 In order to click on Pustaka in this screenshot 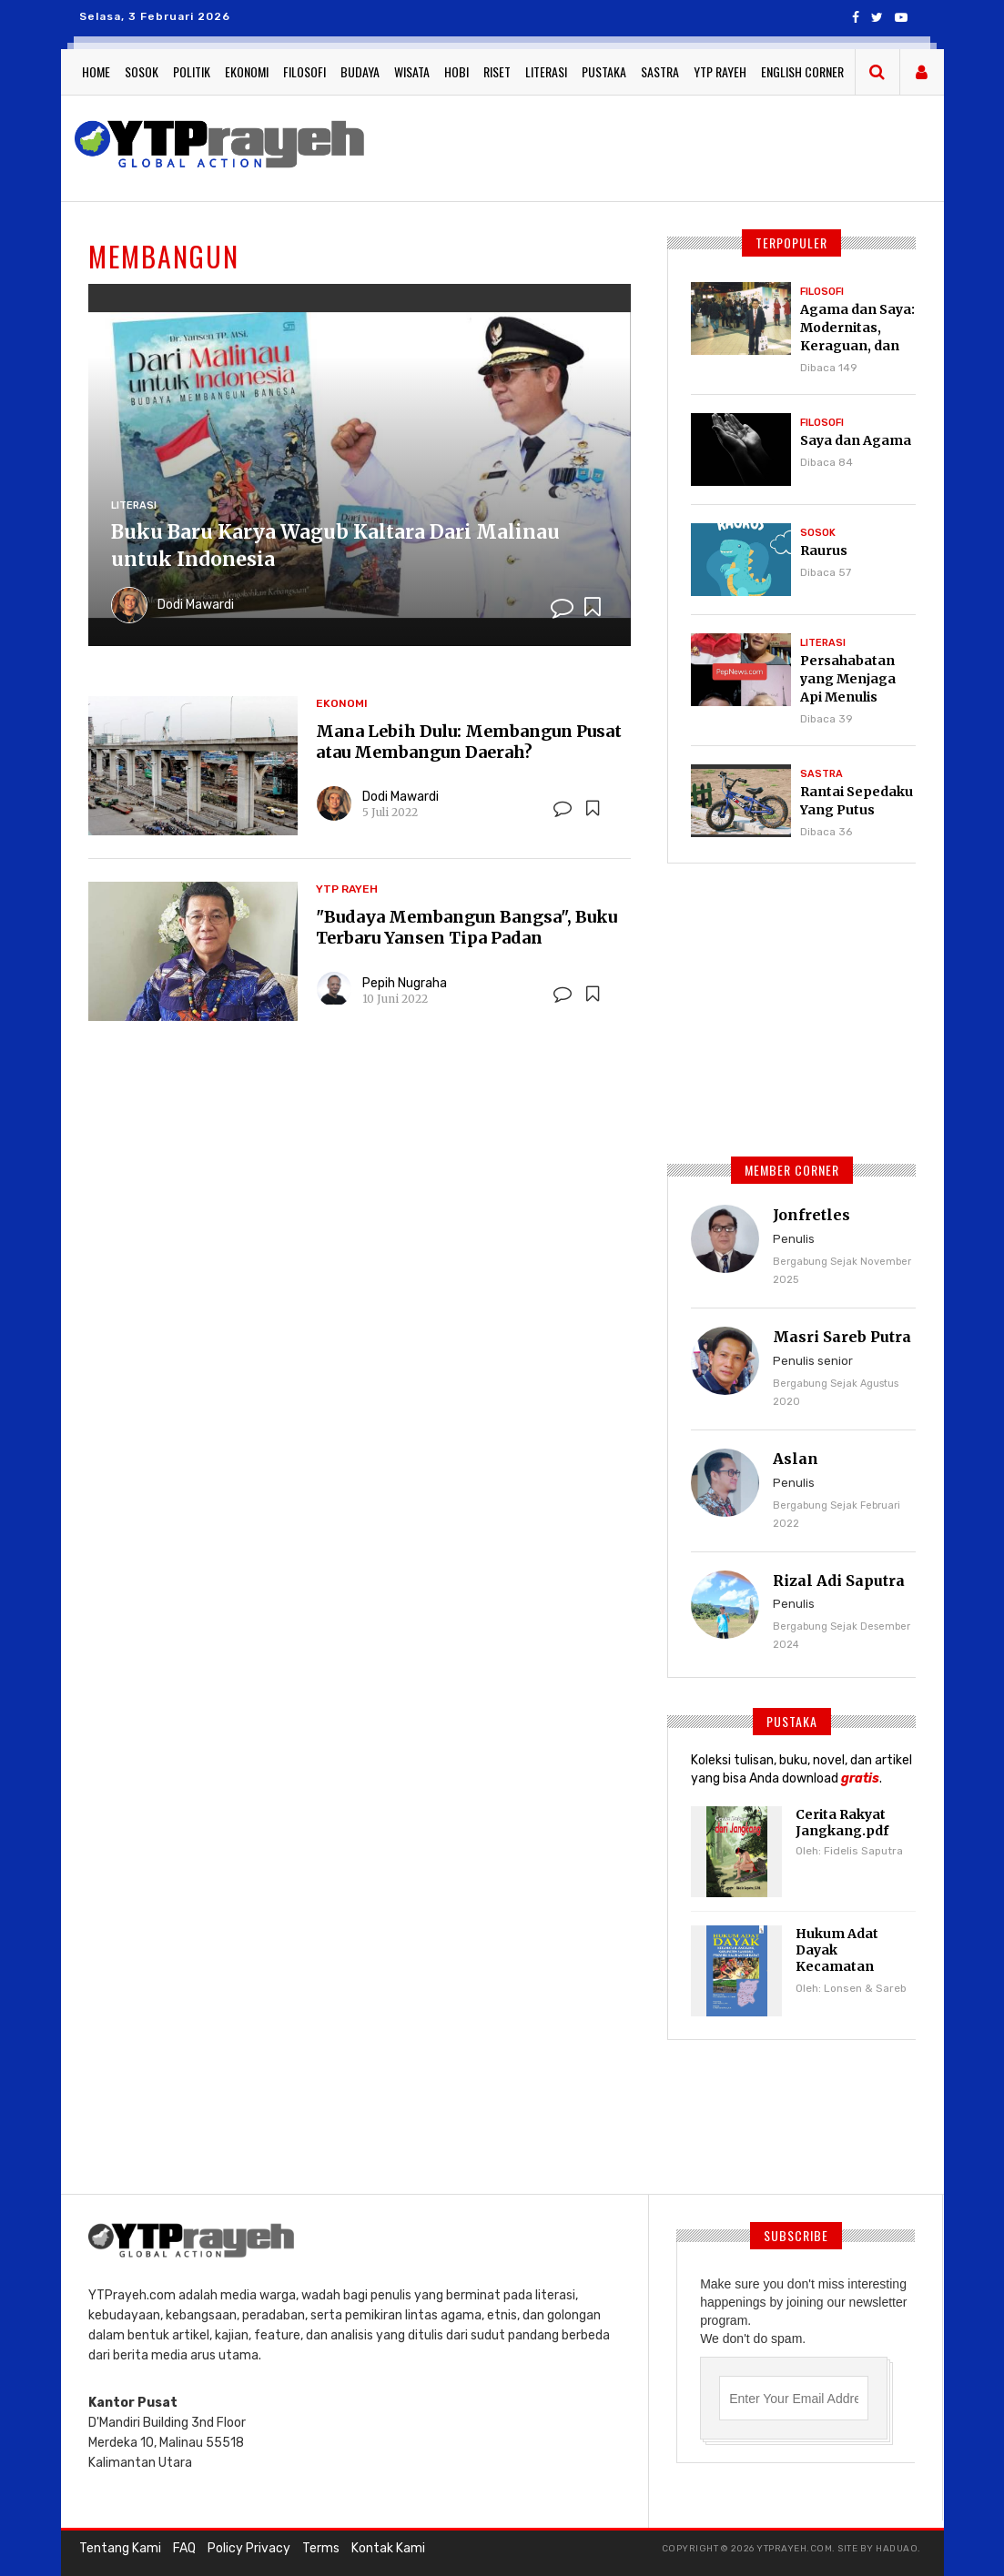, I will do `click(604, 71)`.